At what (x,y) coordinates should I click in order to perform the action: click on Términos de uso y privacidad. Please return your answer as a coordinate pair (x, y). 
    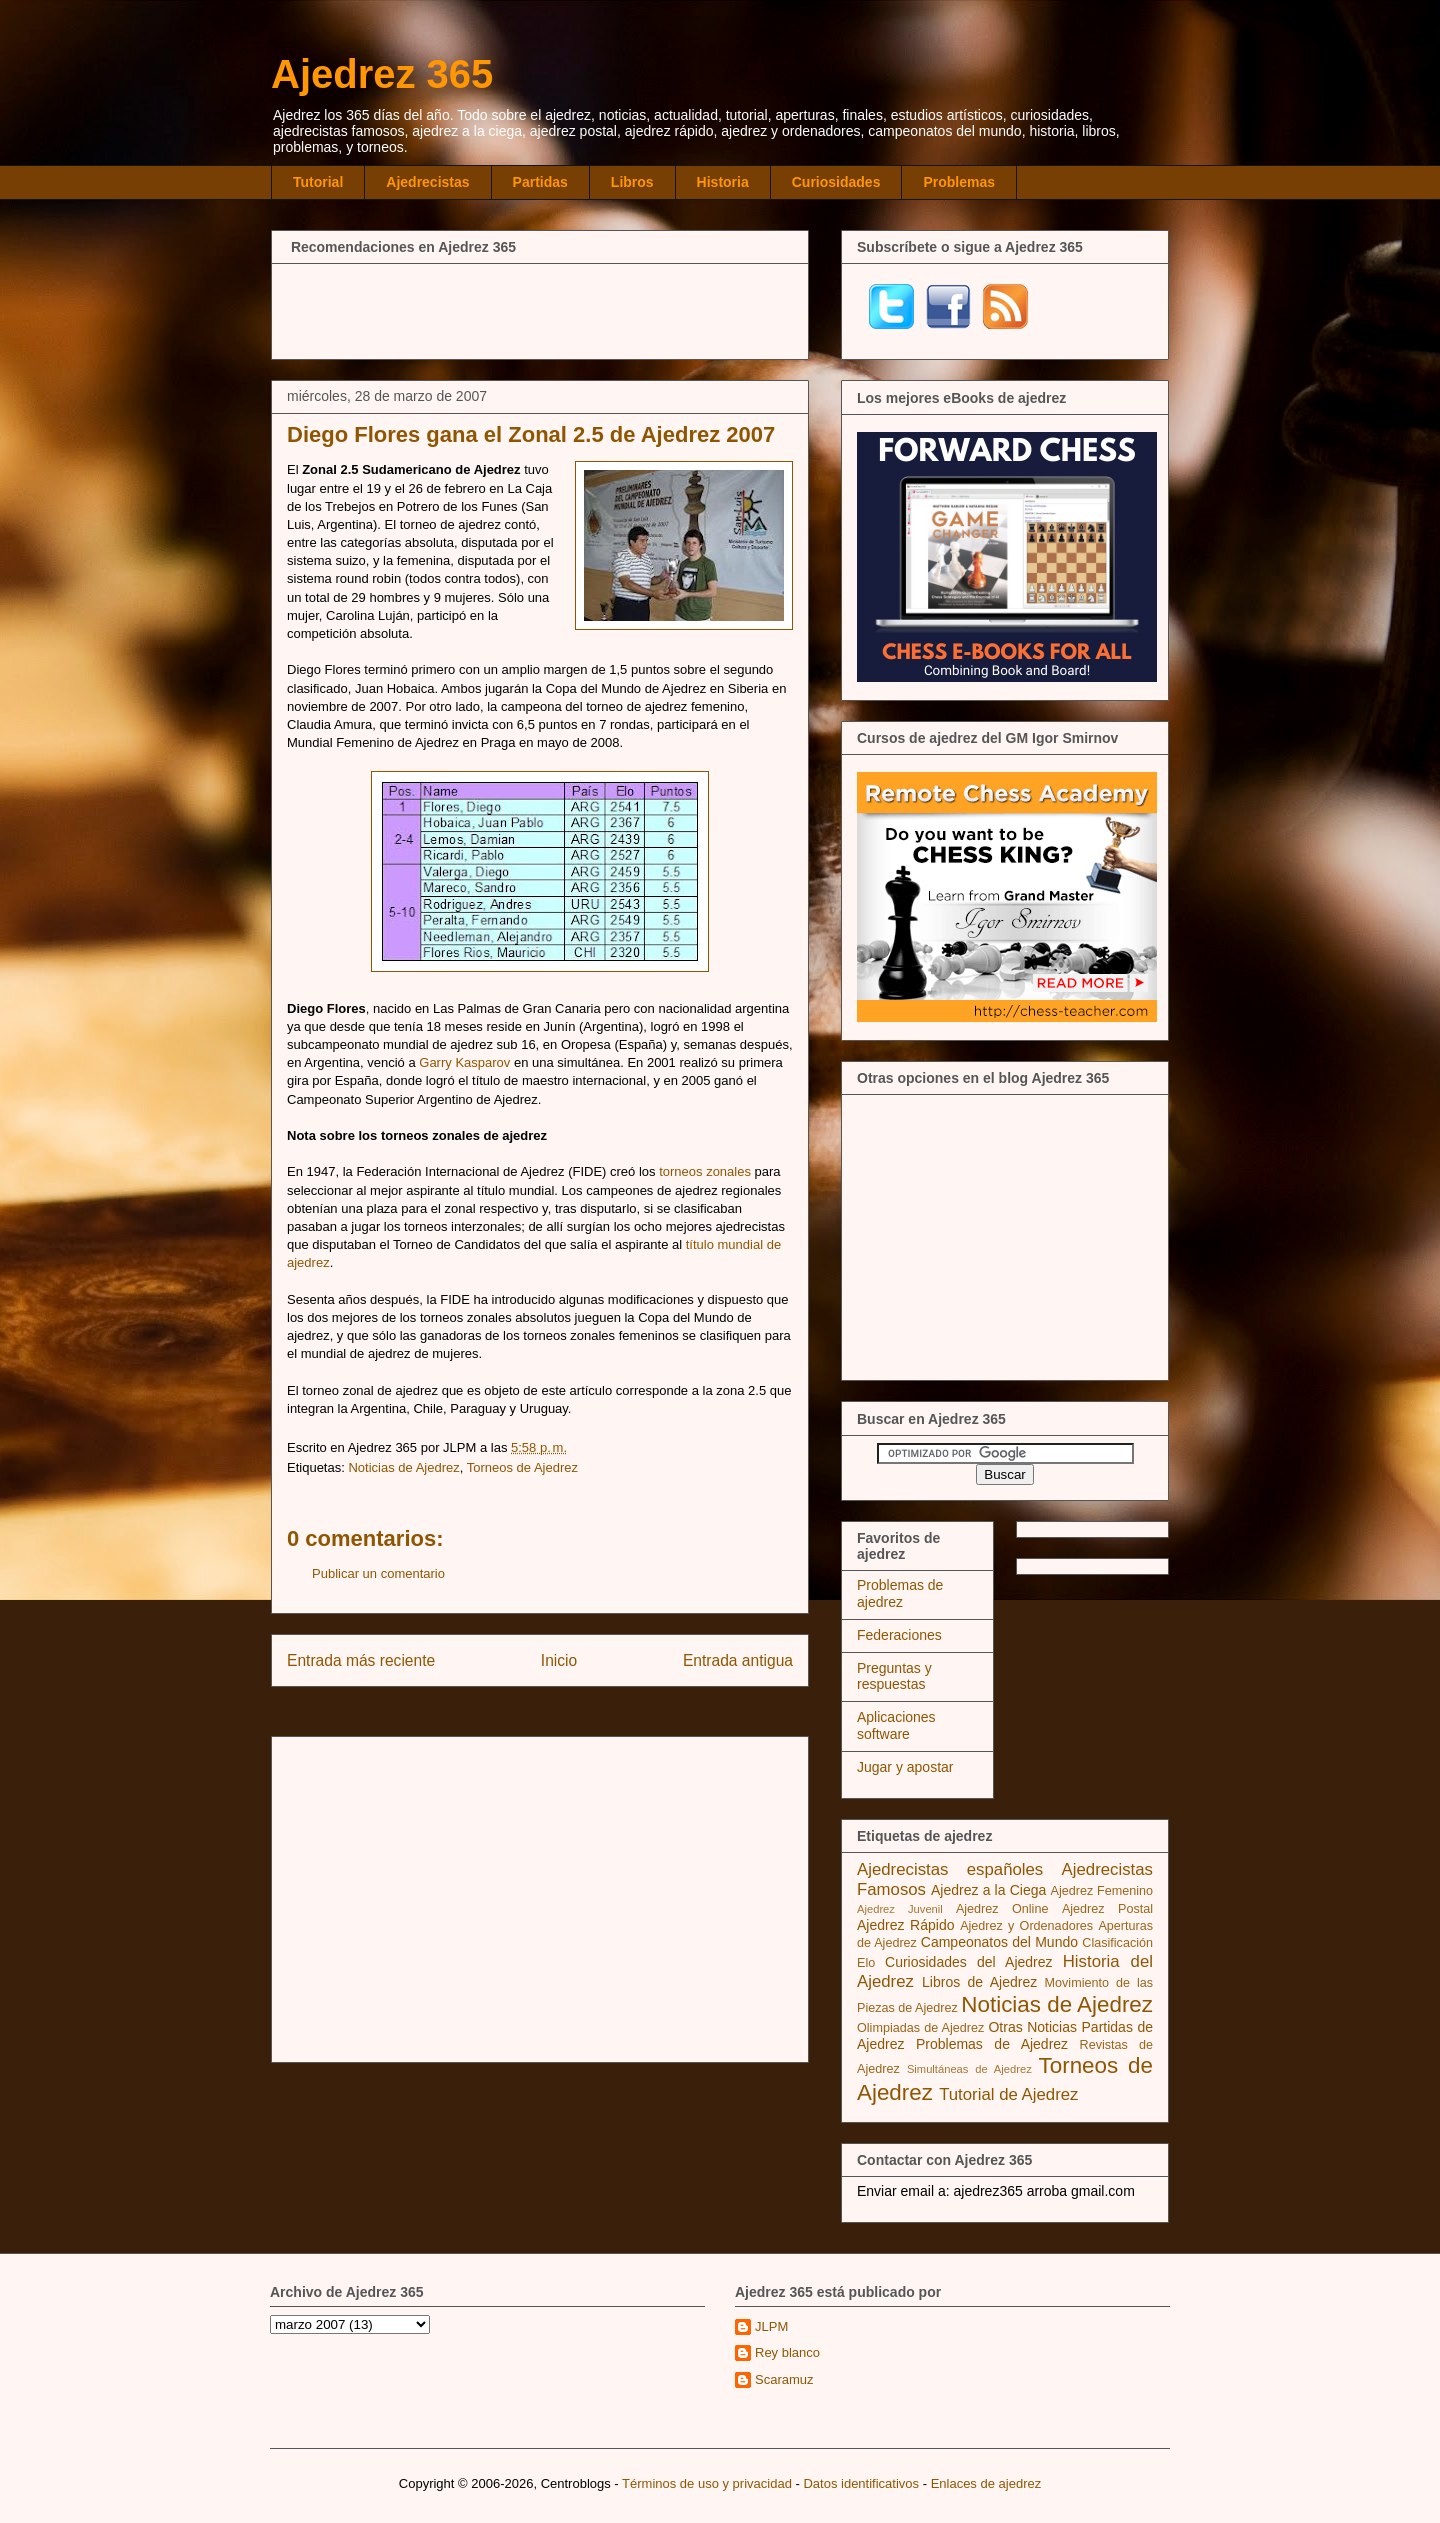
    Looking at the image, I should click on (707, 2483).